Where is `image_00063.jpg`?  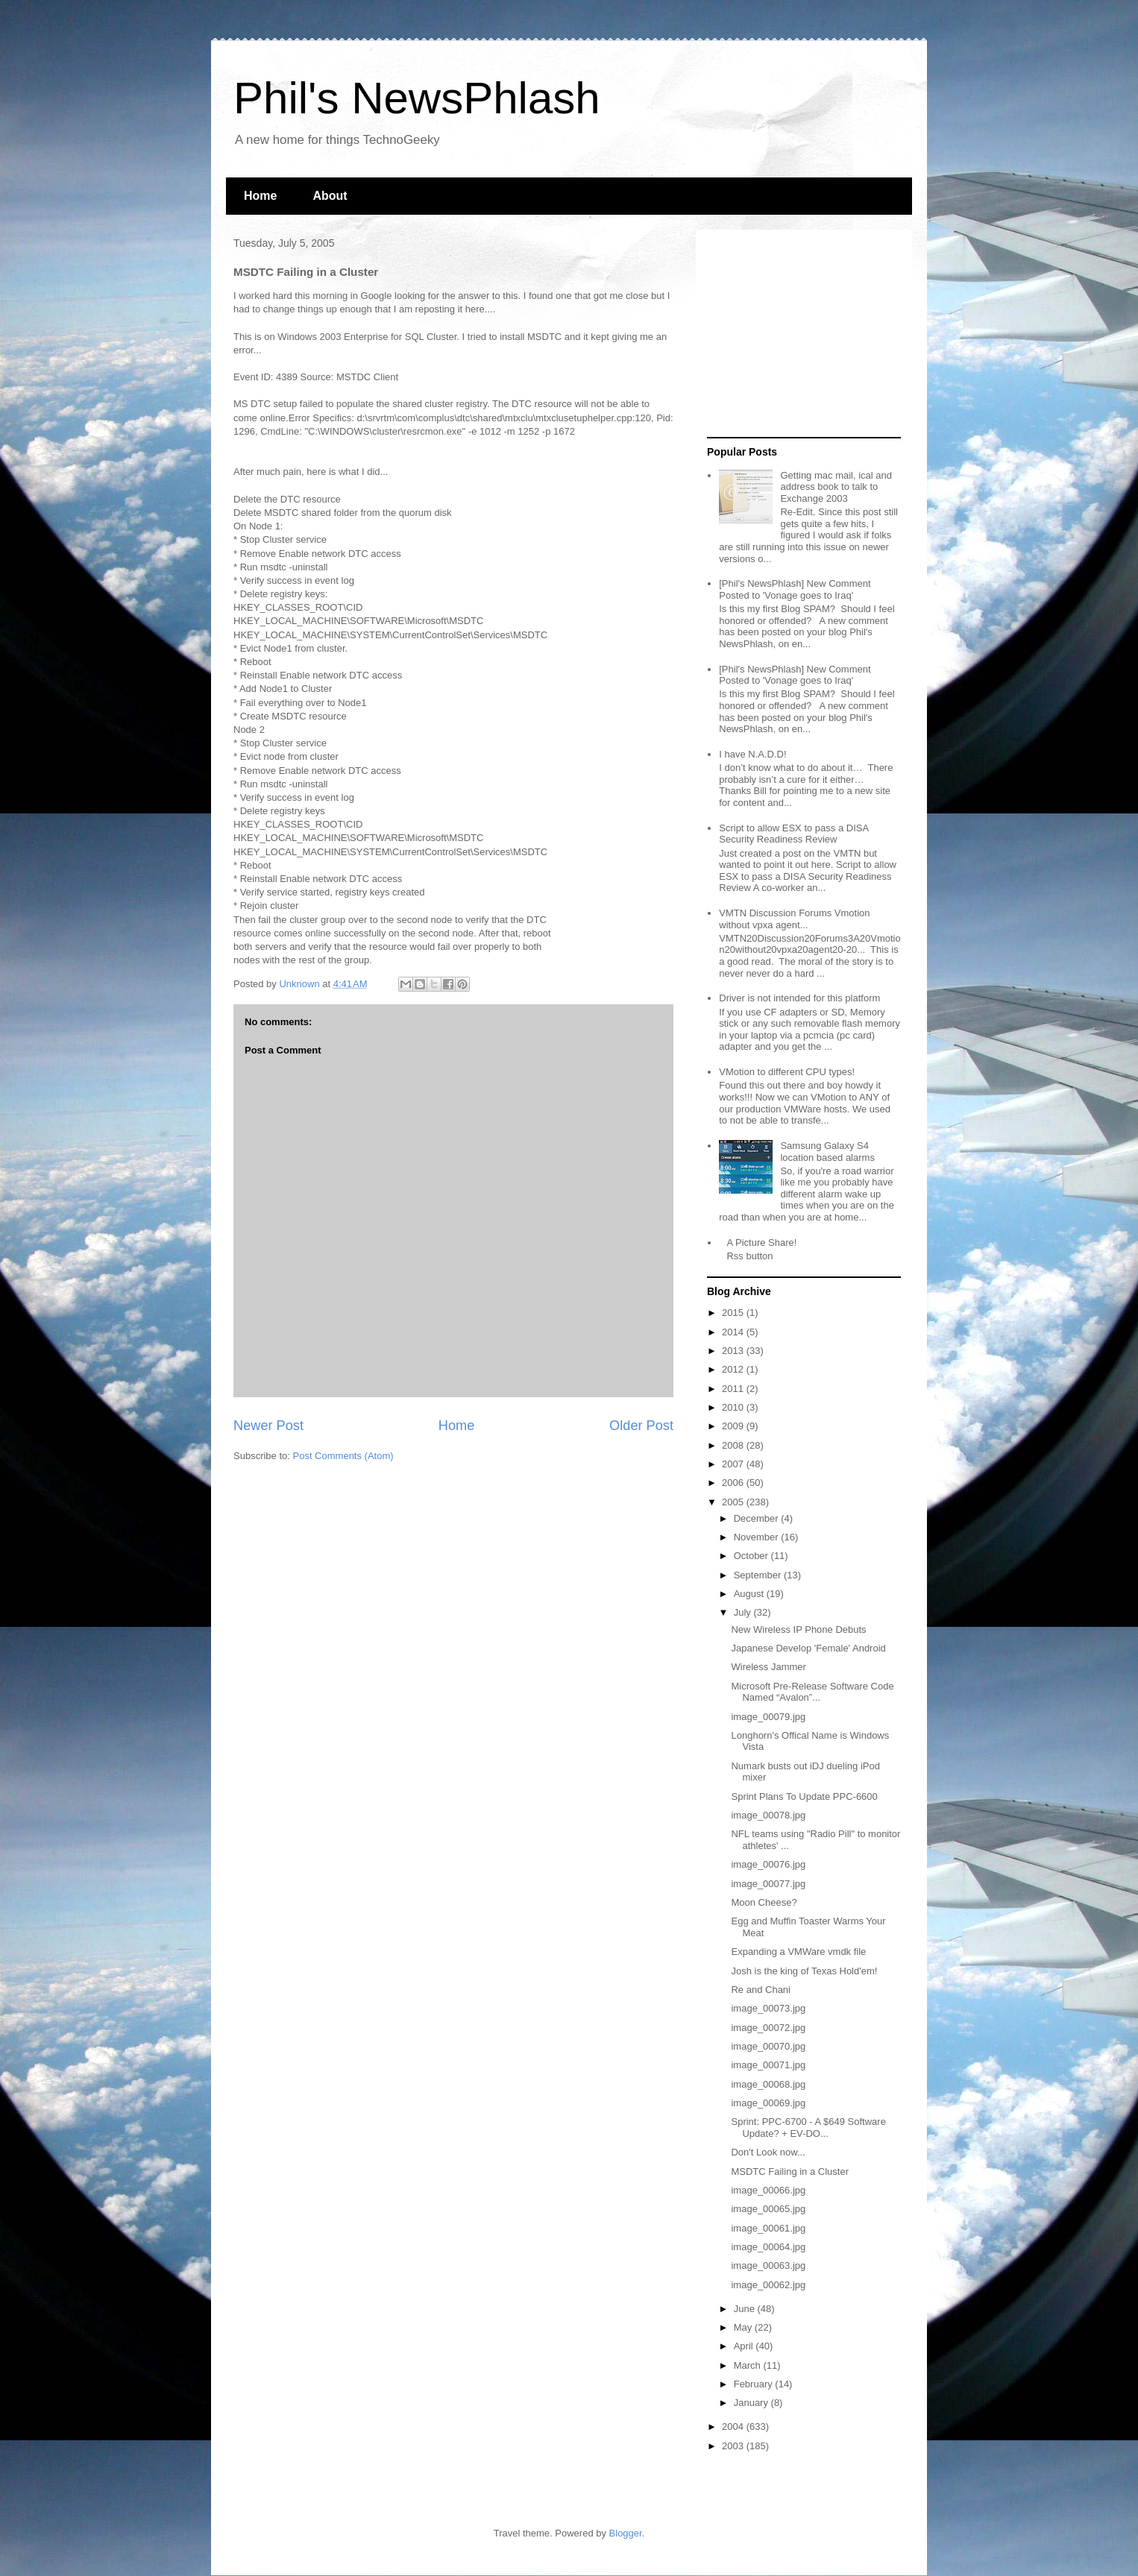 image_00063.jpg is located at coordinates (768, 2265).